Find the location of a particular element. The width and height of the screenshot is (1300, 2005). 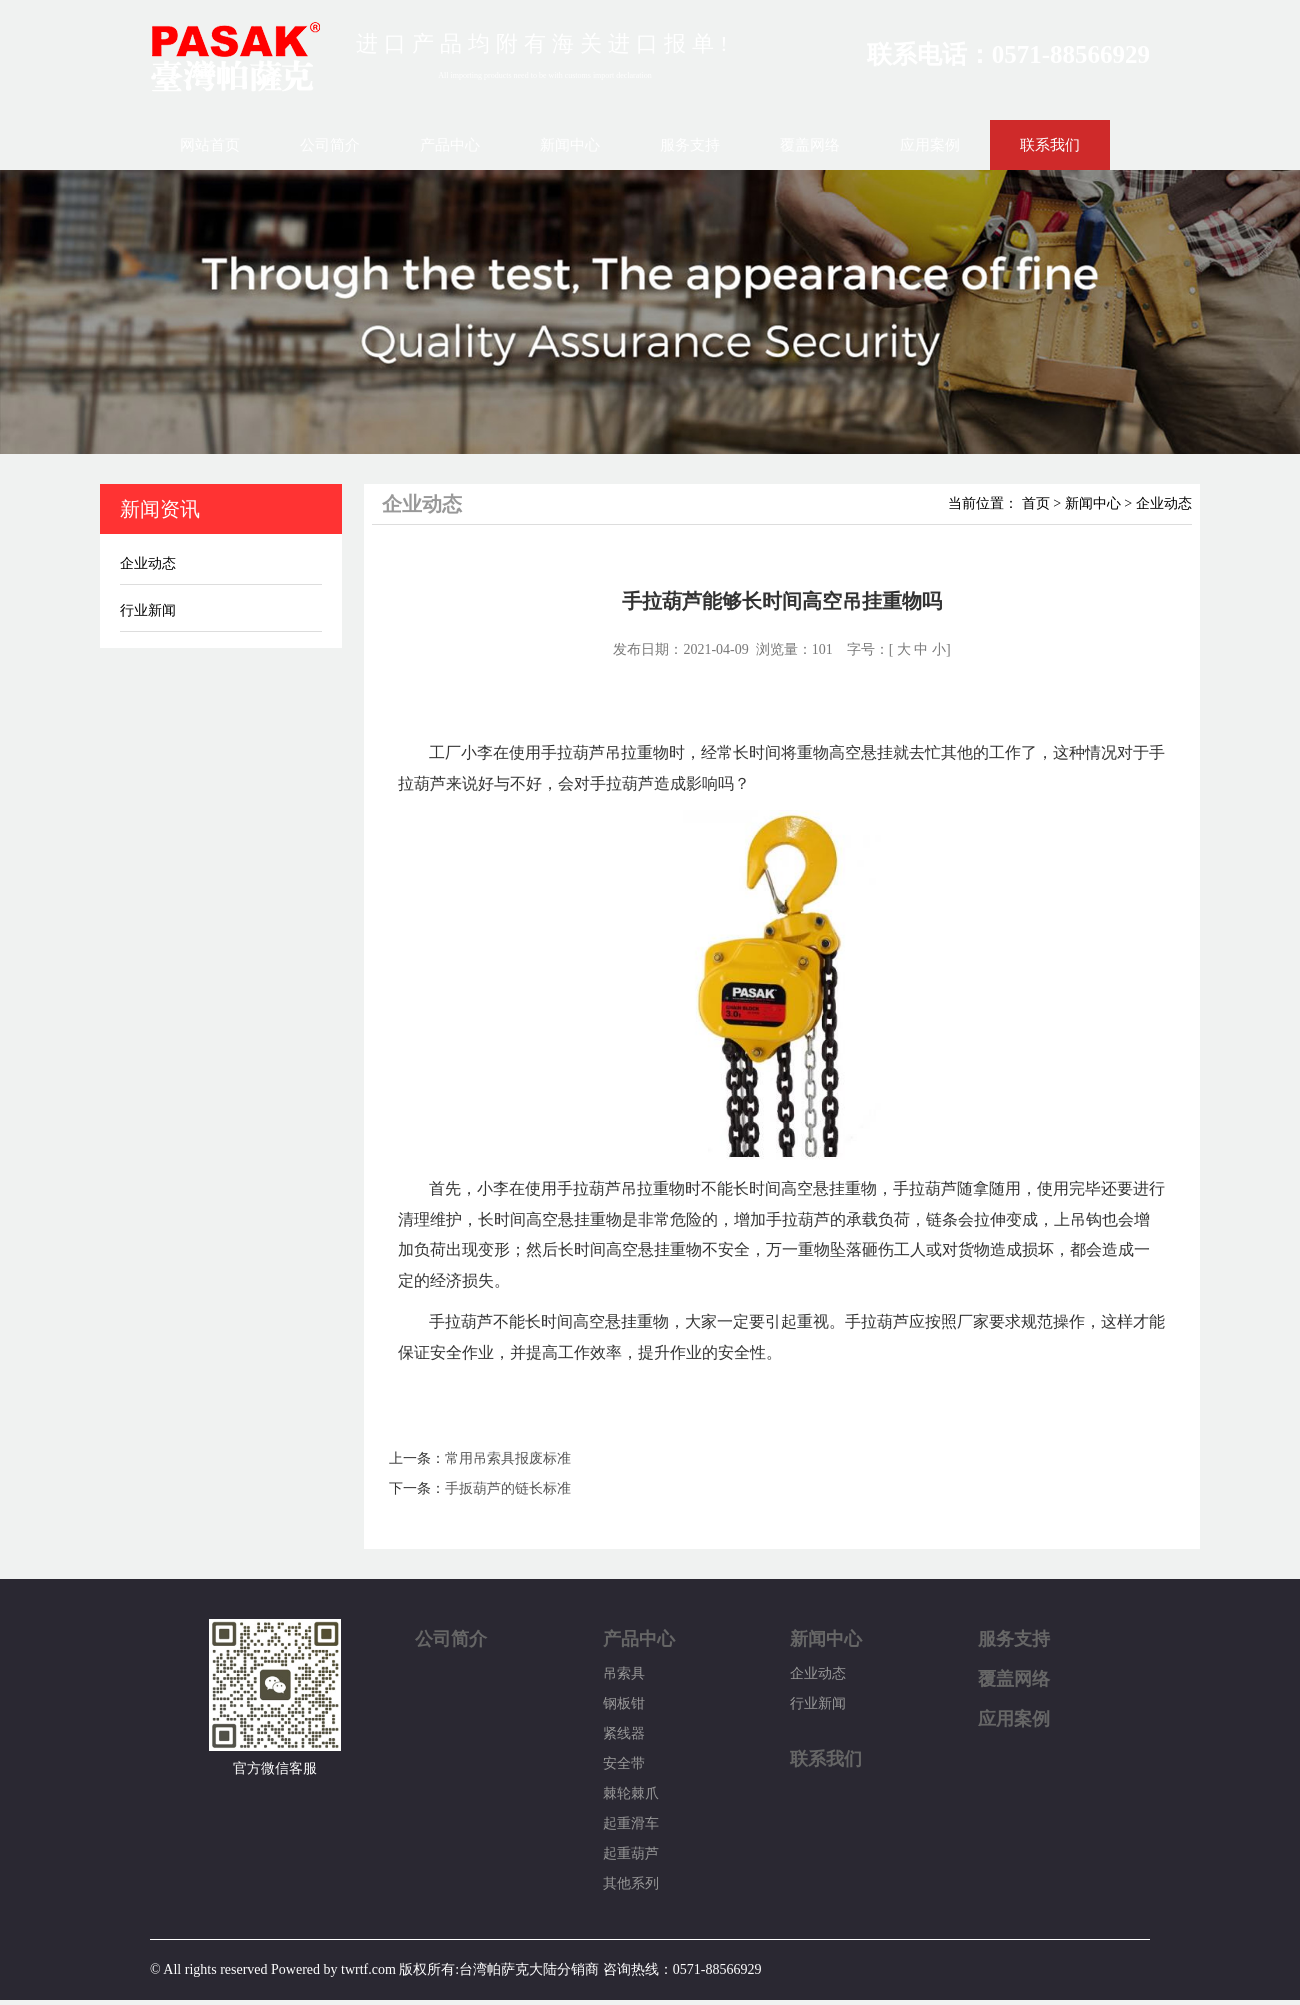

起重滑车 is located at coordinates (631, 1823).